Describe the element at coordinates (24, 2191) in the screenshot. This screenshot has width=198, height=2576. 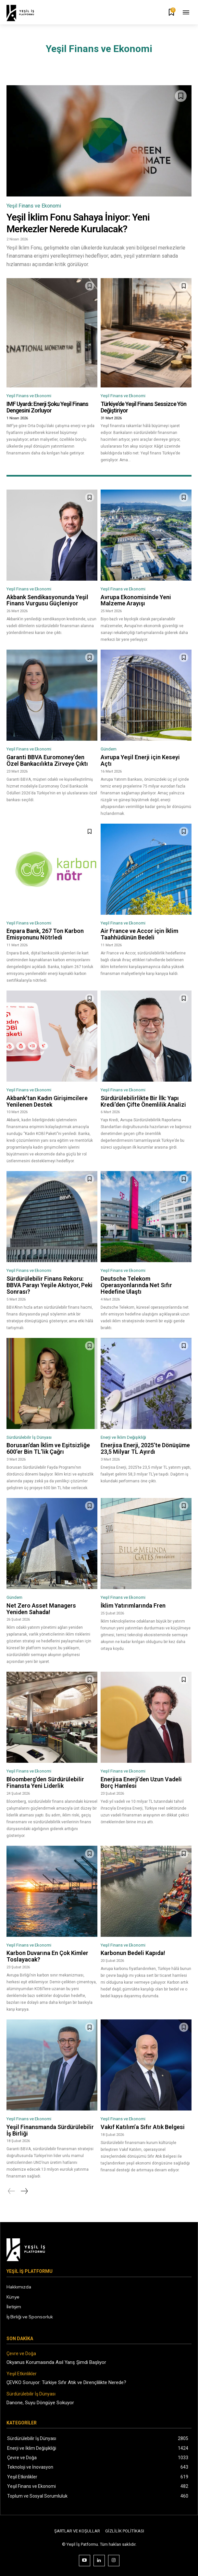
I see `[next-page]` at that location.